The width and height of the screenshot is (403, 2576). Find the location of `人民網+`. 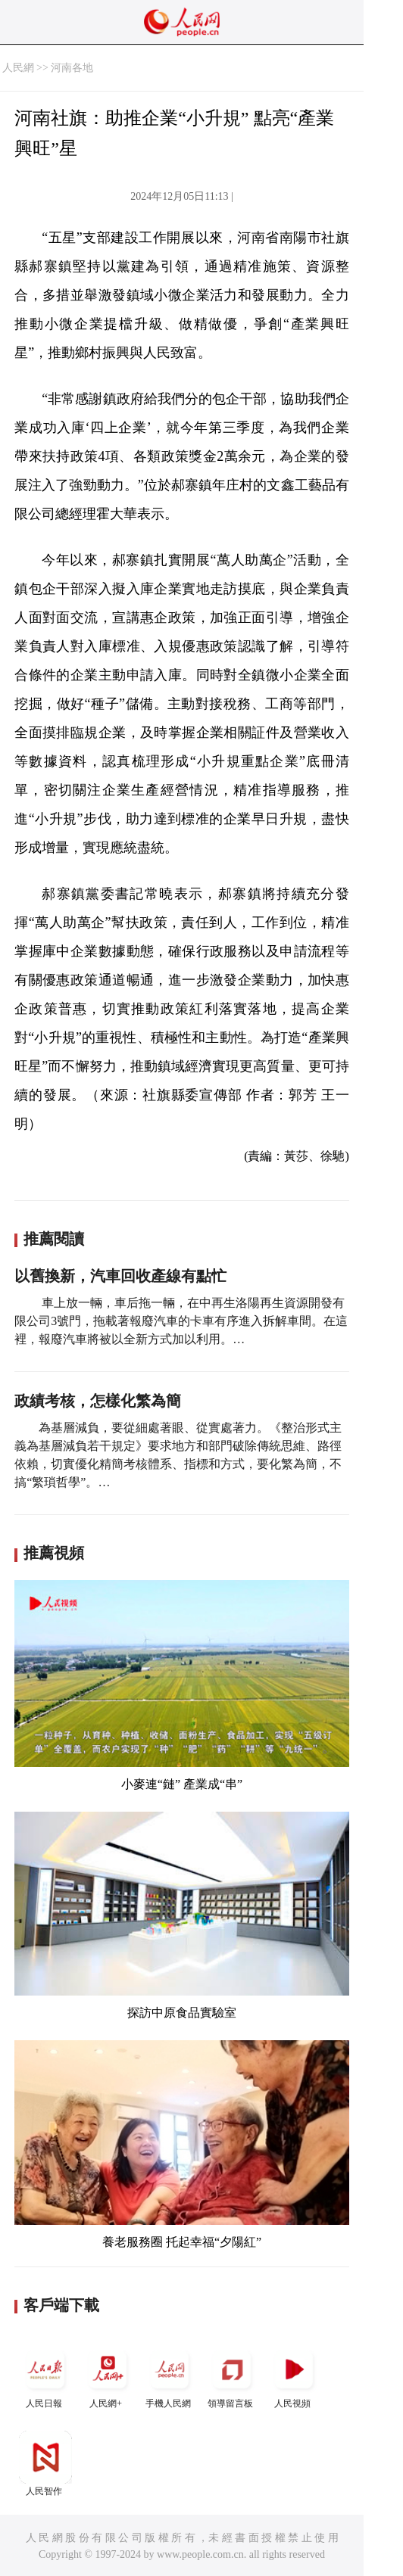

人民網+ is located at coordinates (107, 2376).